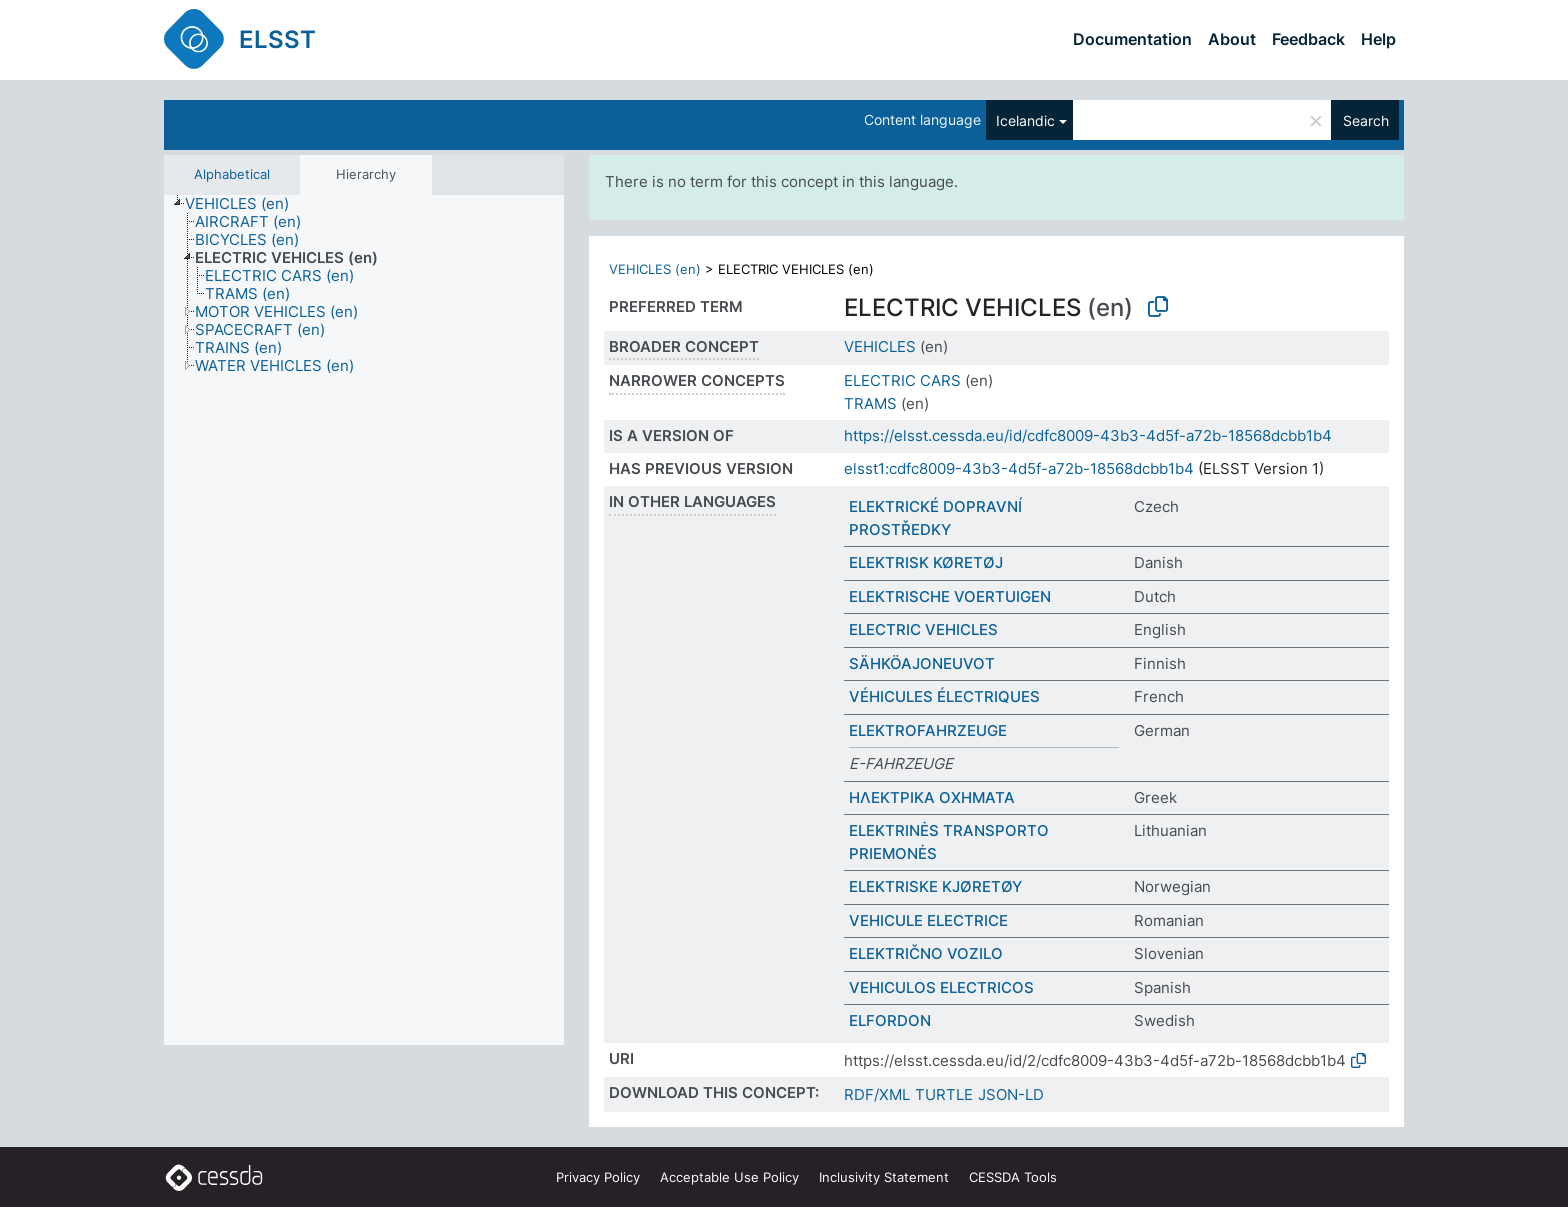  What do you see at coordinates (890, 1020) in the screenshot?
I see `ELFORDON` at bounding box center [890, 1020].